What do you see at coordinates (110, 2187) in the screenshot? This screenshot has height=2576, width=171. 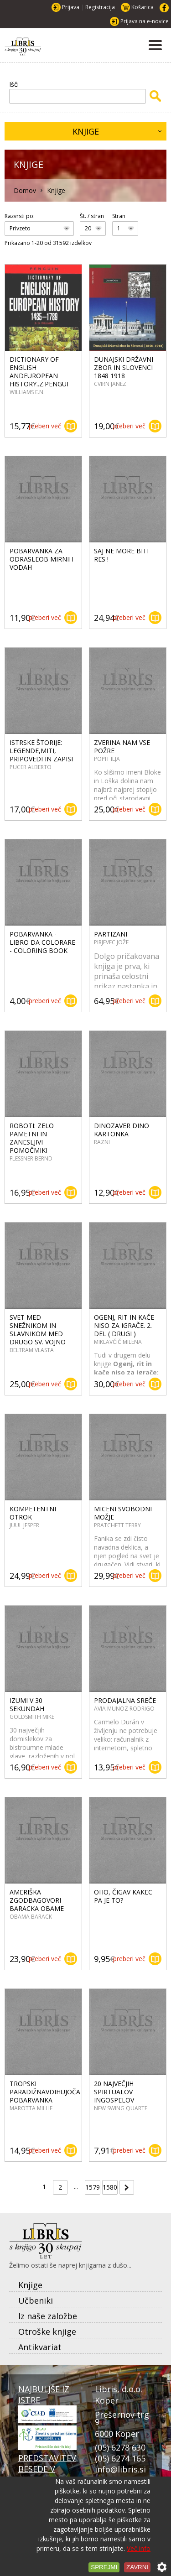 I see `1580` at bounding box center [110, 2187].